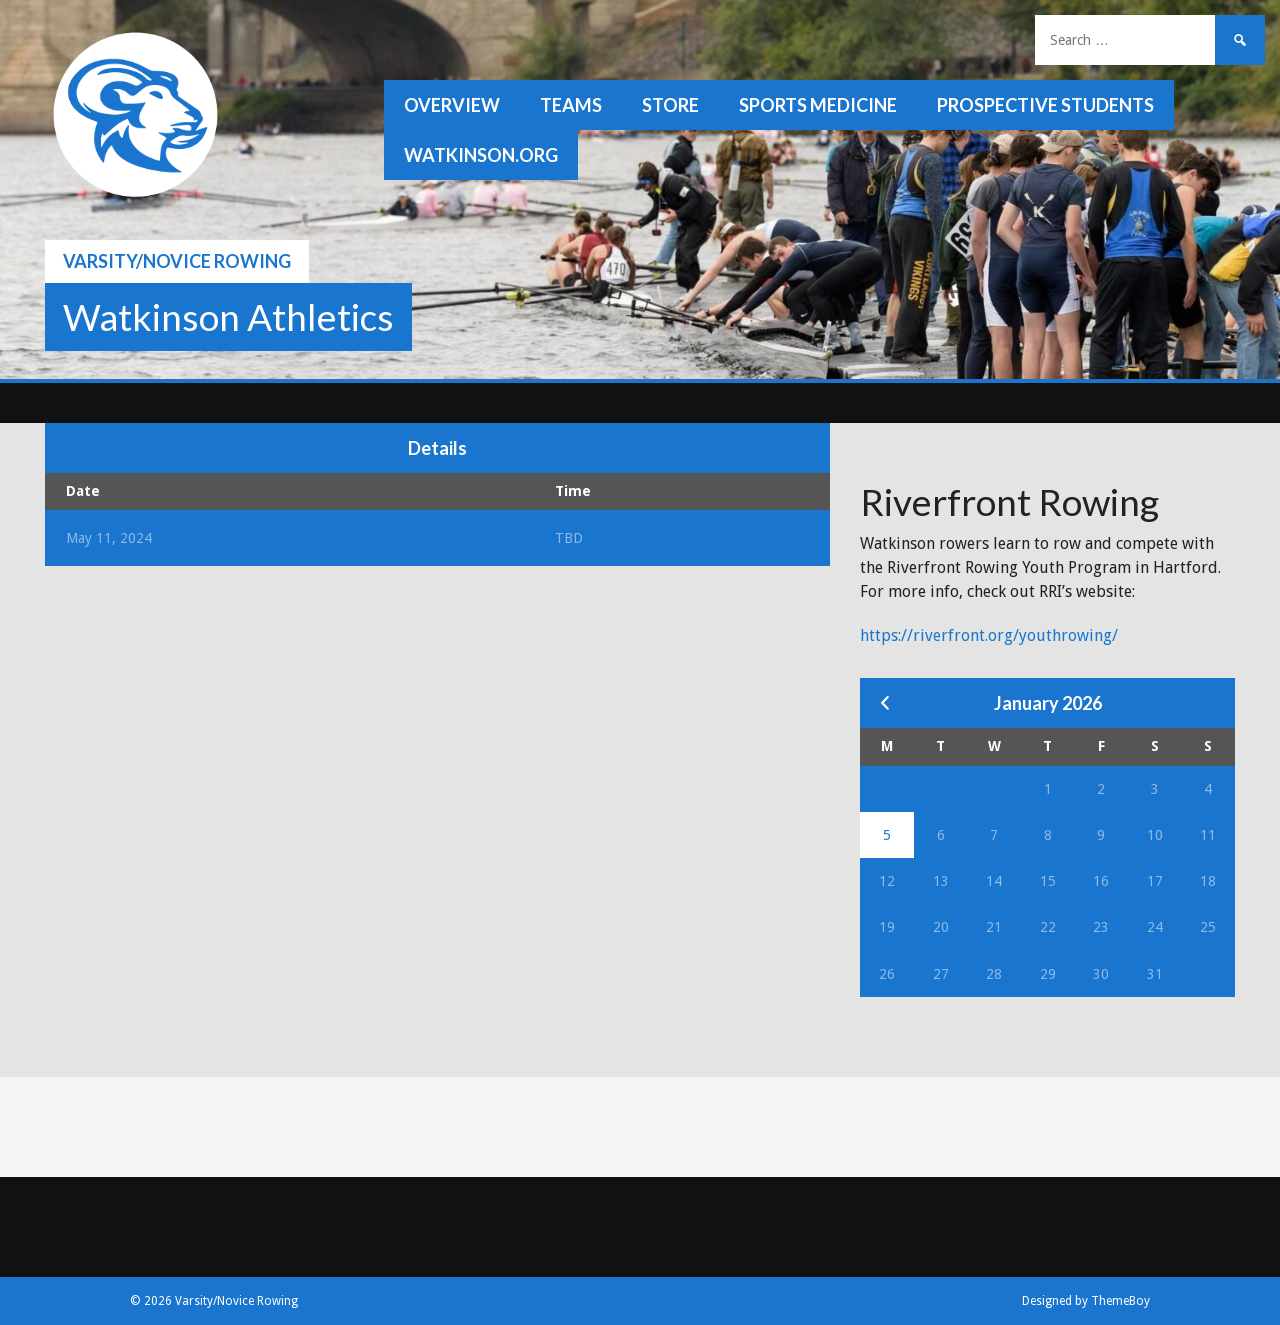 The height and width of the screenshot is (1325, 1280). I want to click on Sports Medicine, so click(818, 105).